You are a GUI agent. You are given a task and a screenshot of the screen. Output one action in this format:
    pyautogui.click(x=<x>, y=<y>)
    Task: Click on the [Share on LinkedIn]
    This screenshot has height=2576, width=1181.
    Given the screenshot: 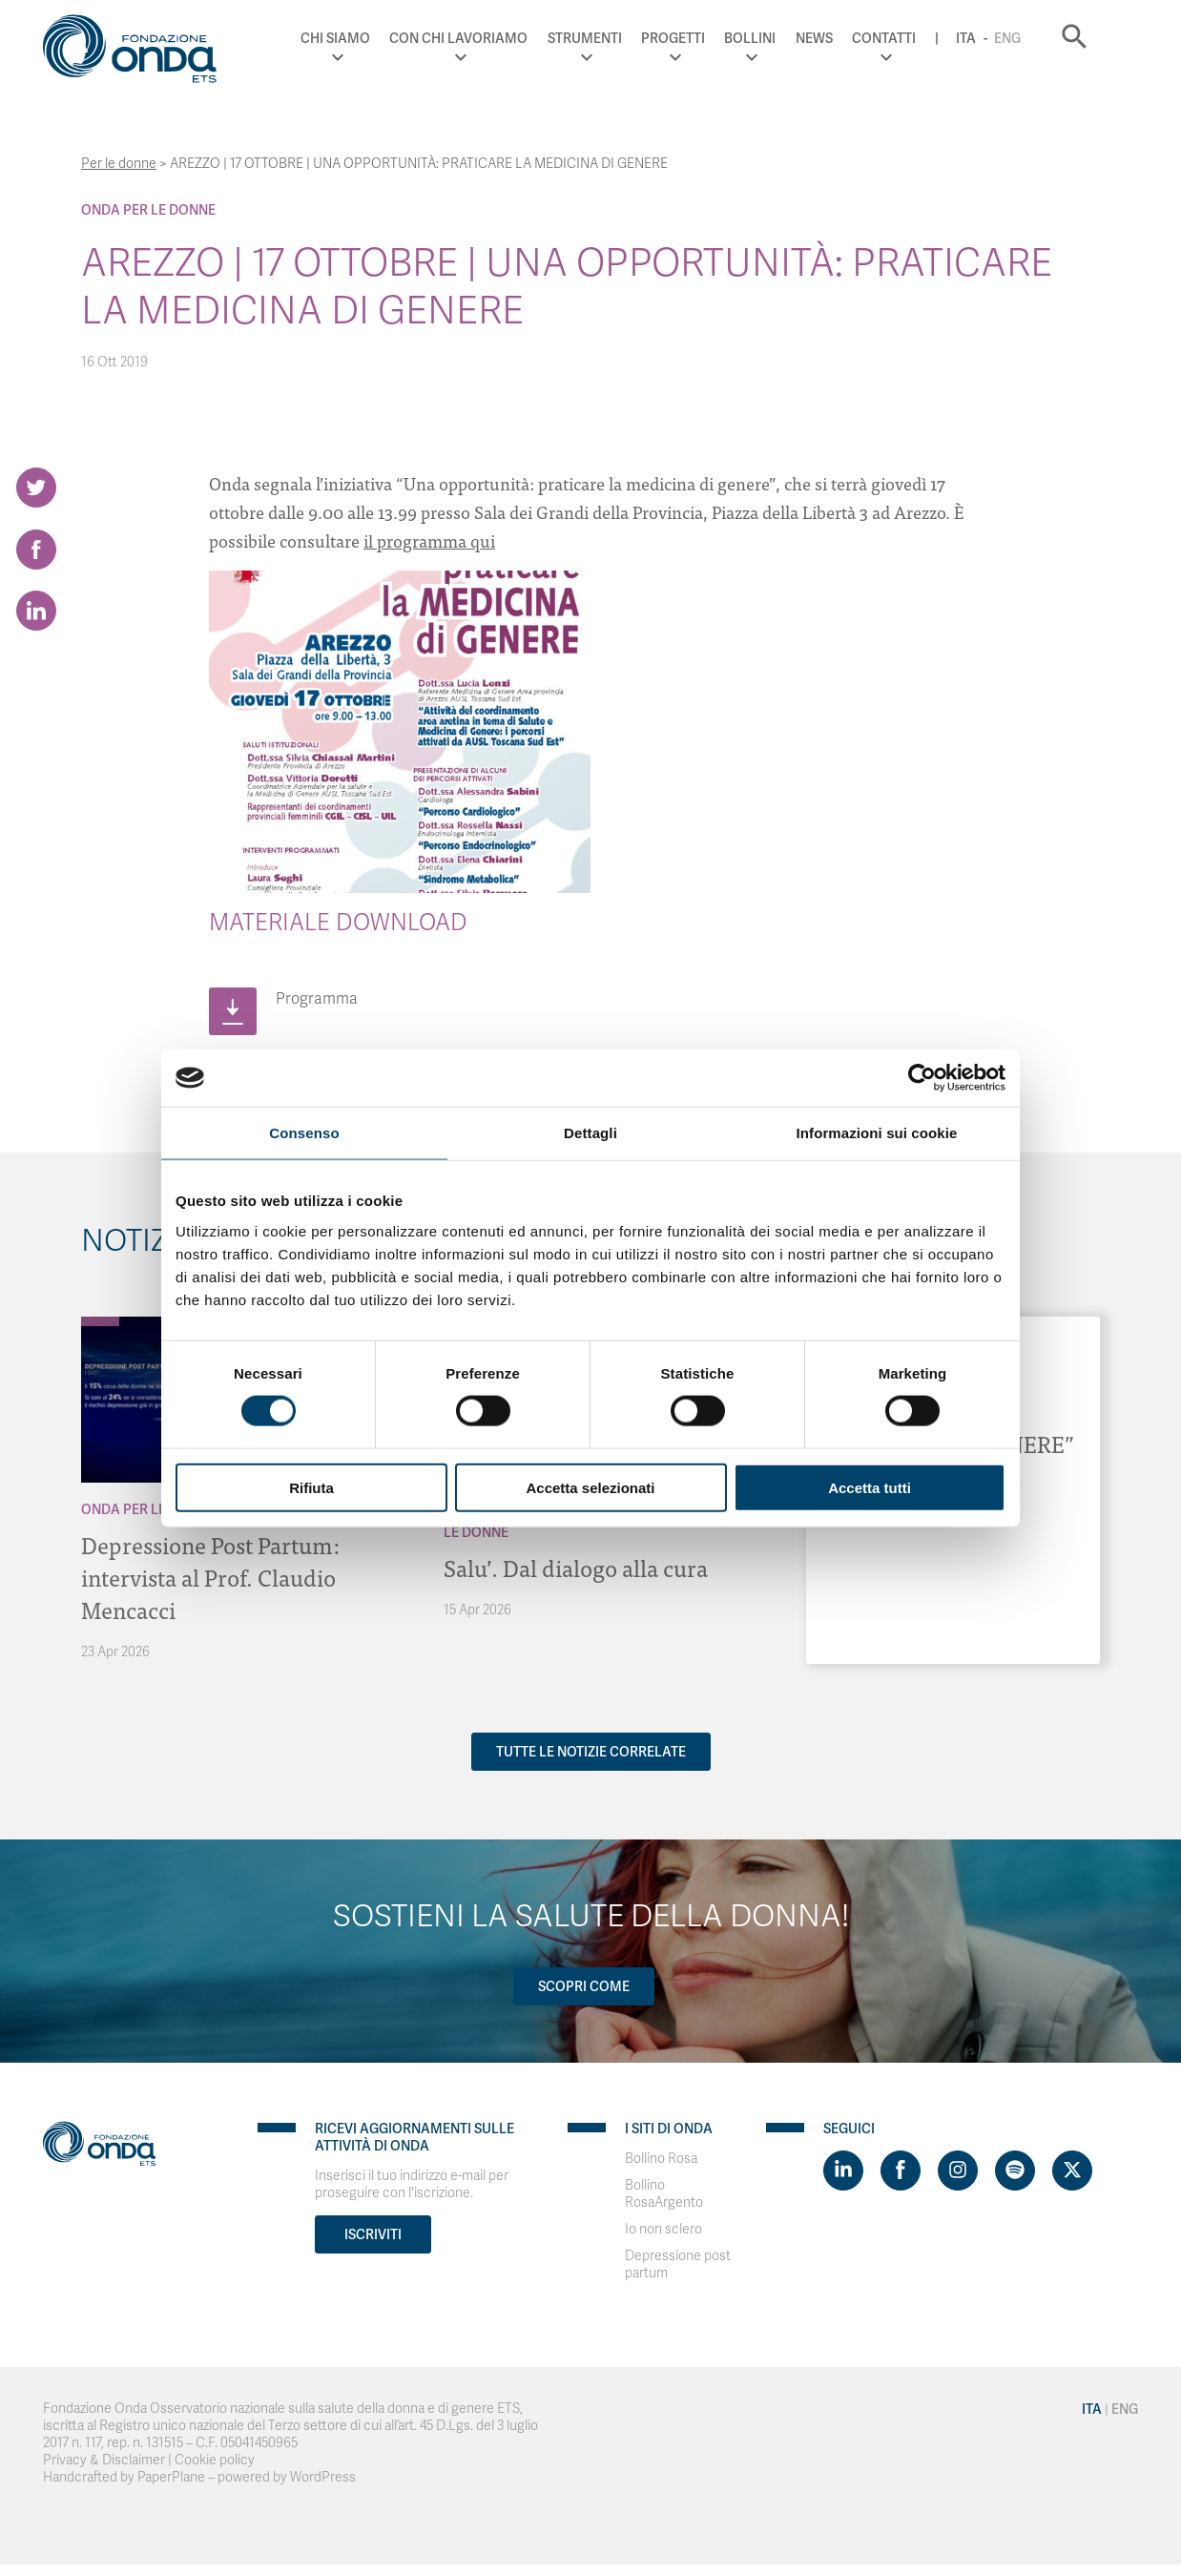 What is the action you would take?
    pyautogui.click(x=36, y=611)
    